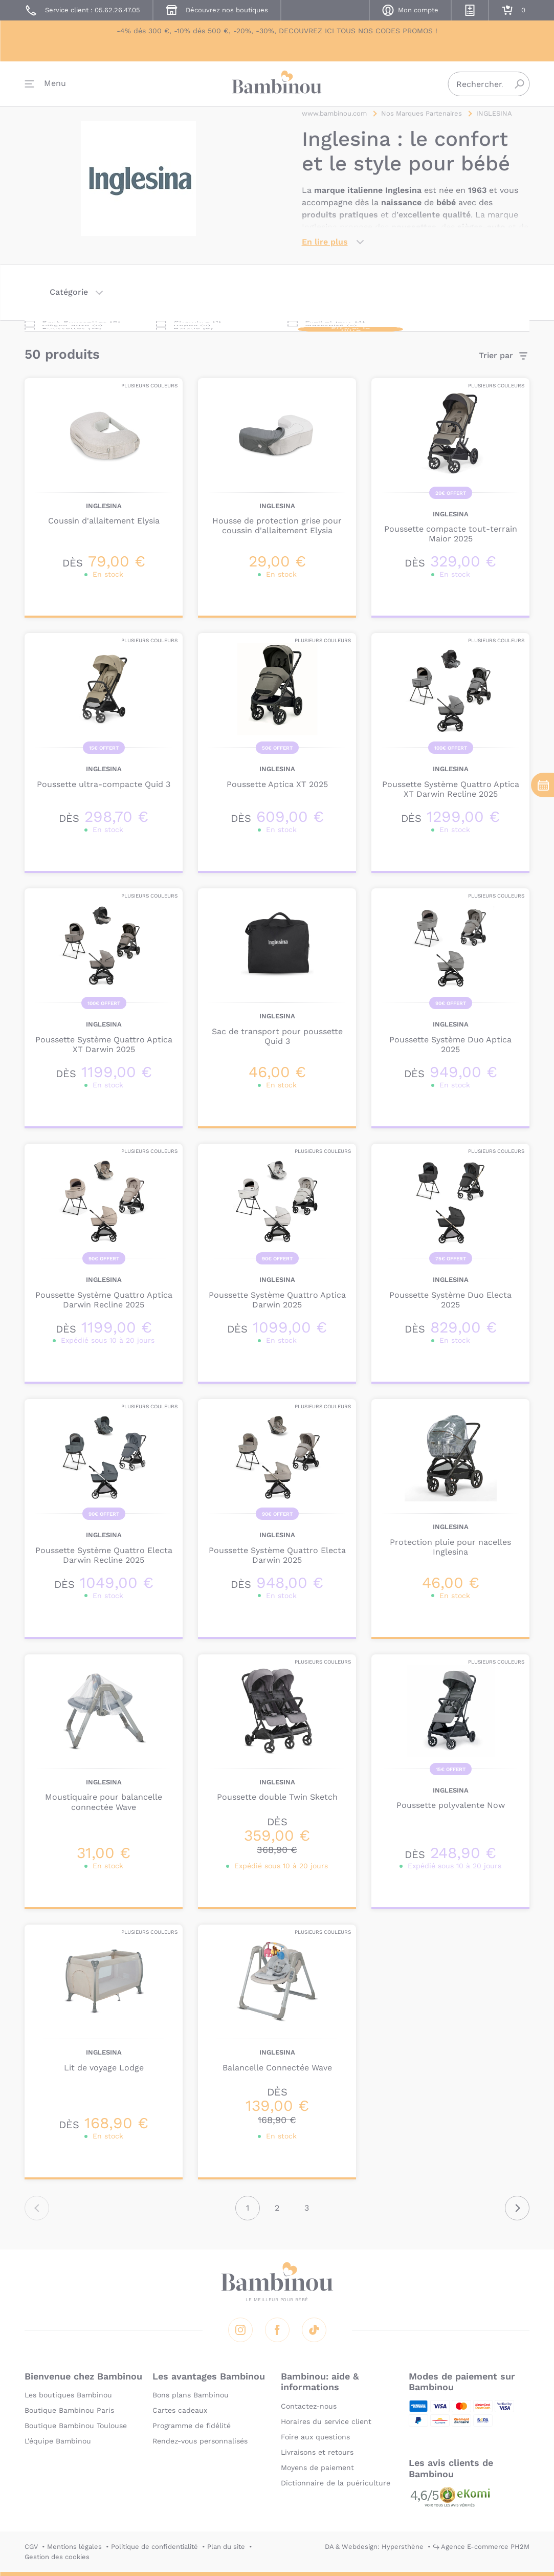  Describe the element at coordinates (517, 2215) in the screenshot. I see `Suivant` at that location.